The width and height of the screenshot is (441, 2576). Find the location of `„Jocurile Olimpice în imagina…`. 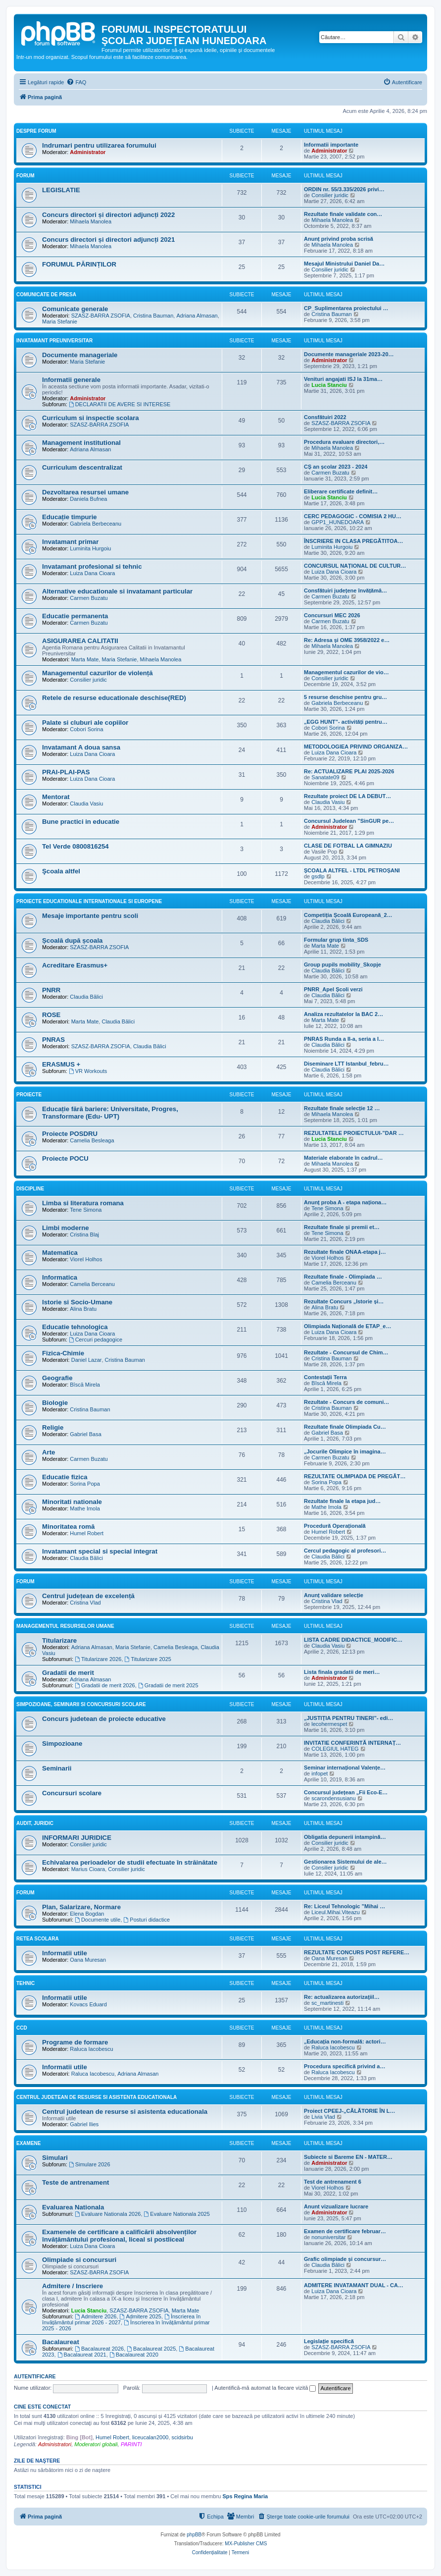

„Jocurile Olimpice în imagina… is located at coordinates (345, 1451).